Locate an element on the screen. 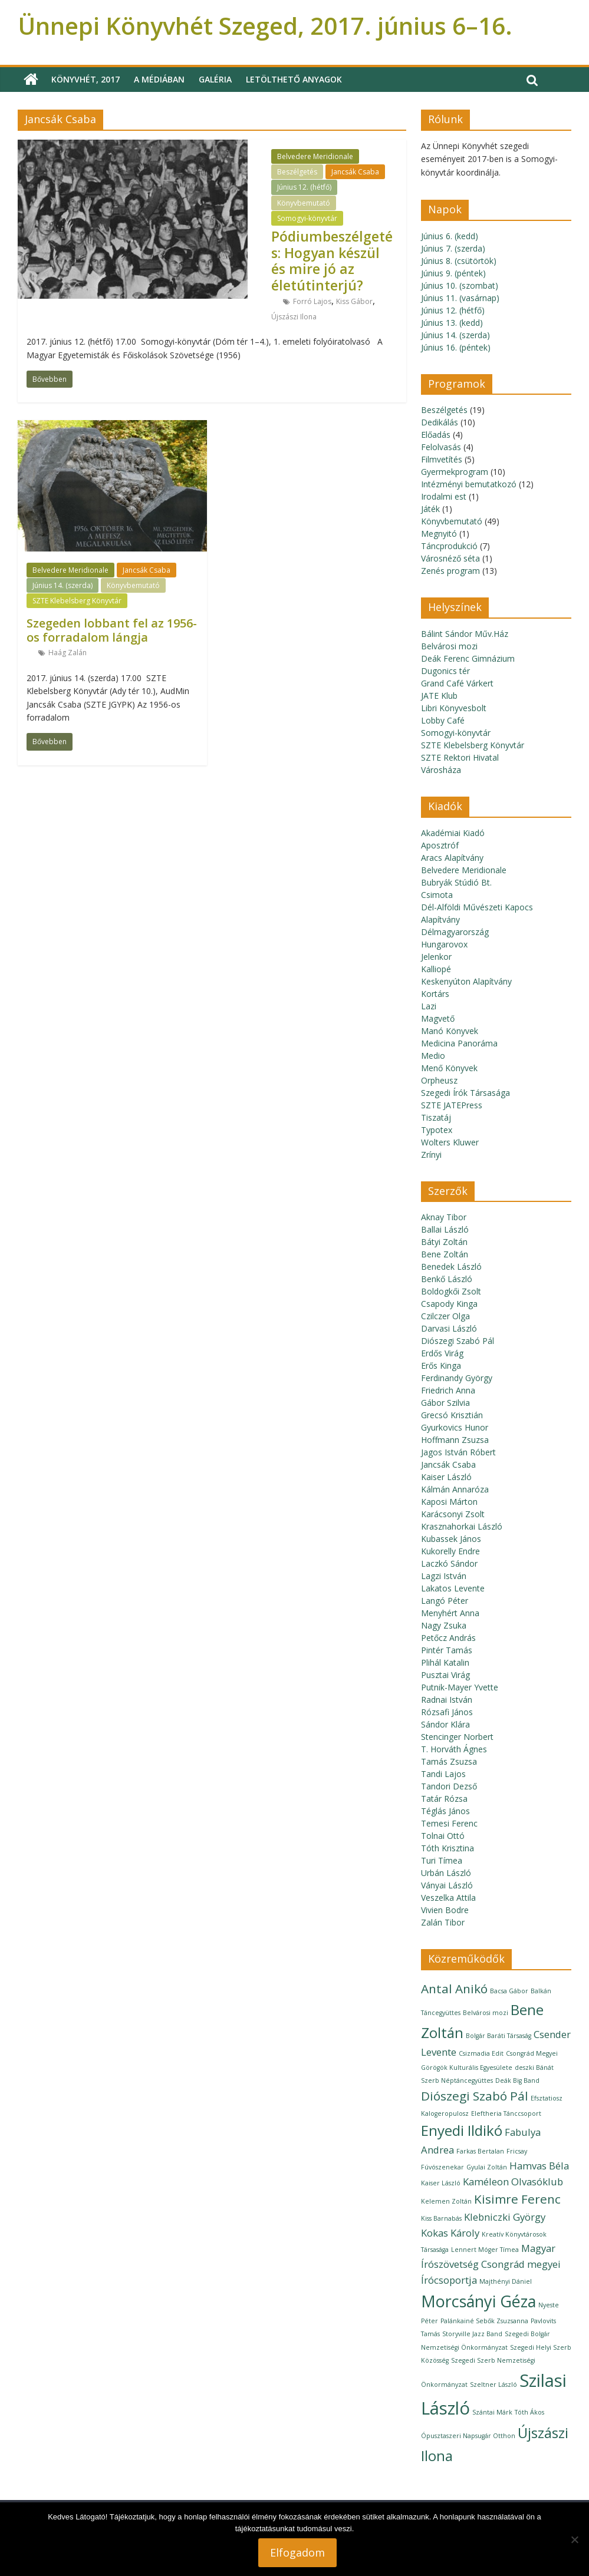  Bacsa Gábor [Bacsa Gábor (1 elem)] is located at coordinates (509, 1991).